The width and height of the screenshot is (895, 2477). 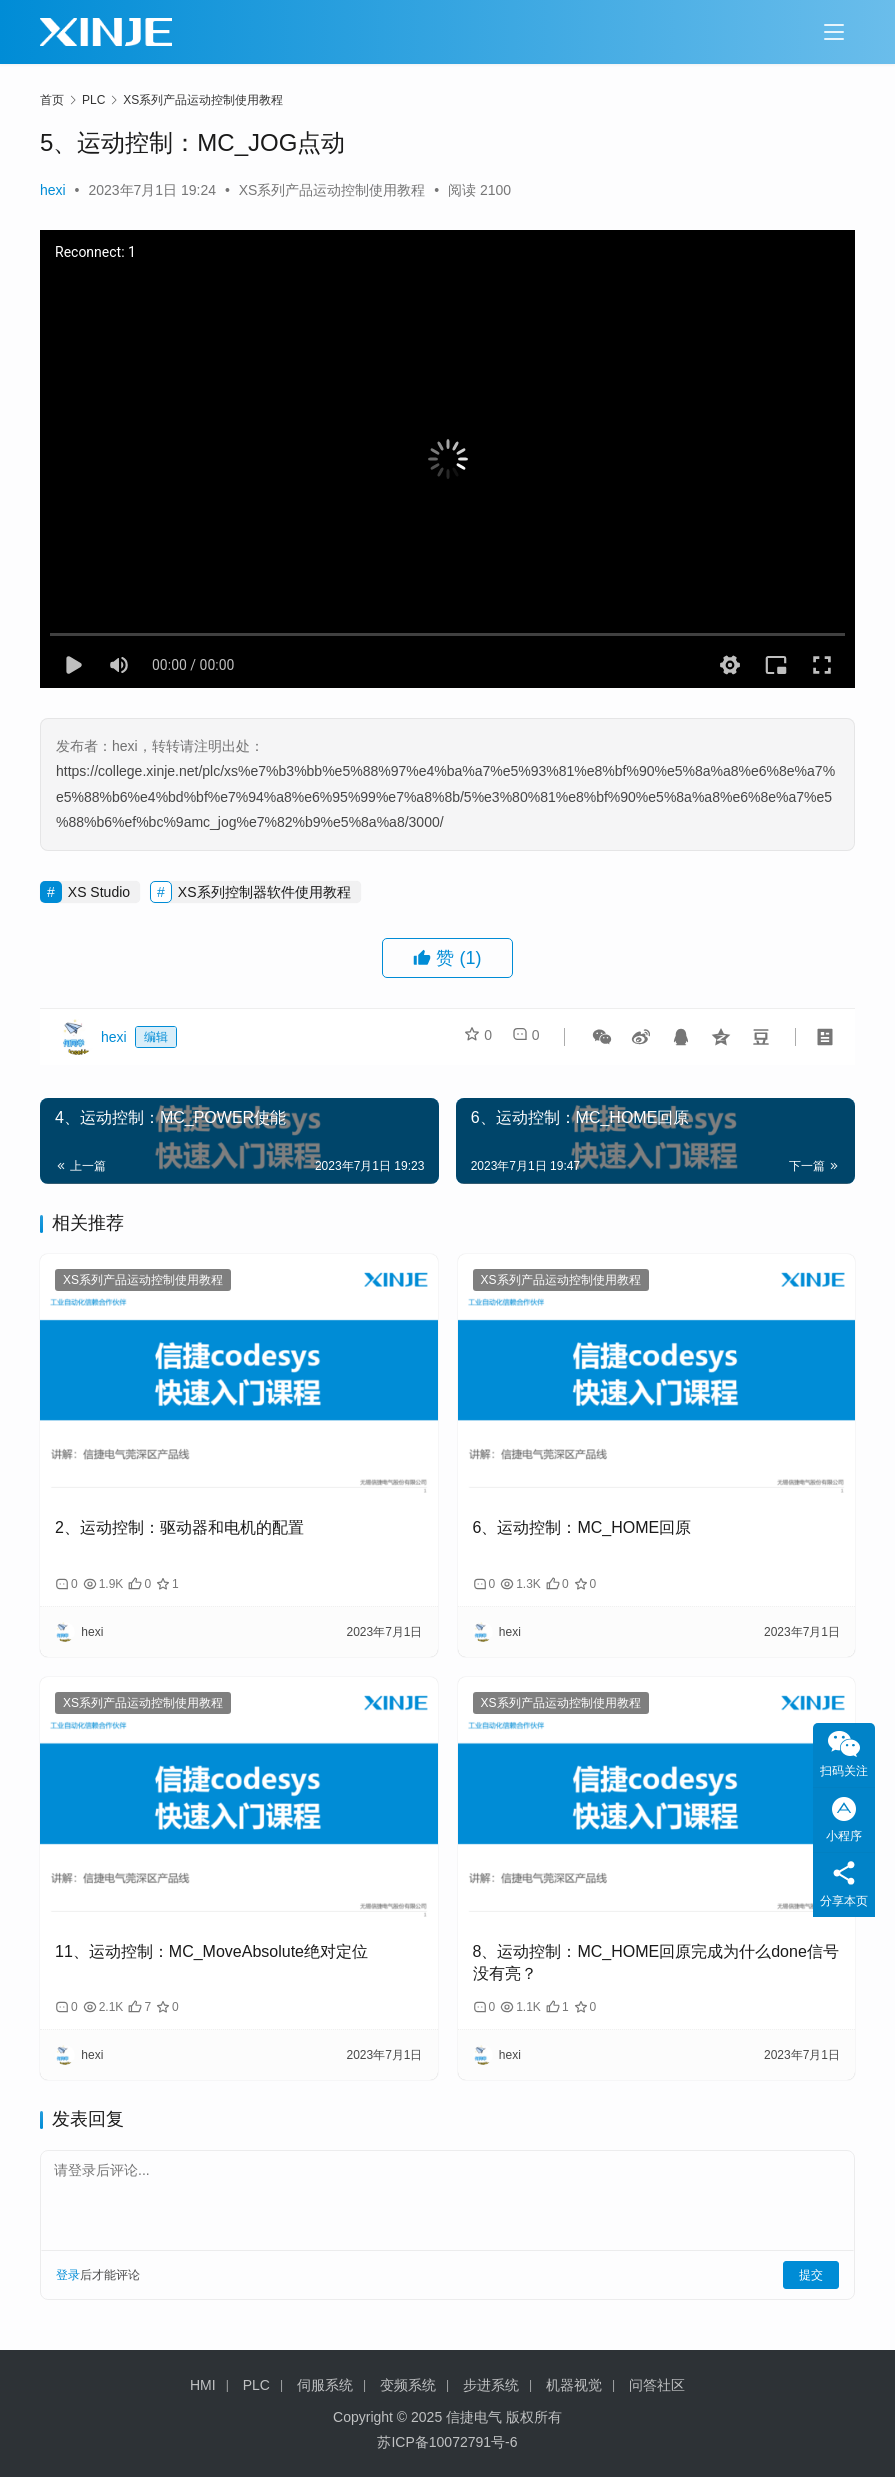 What do you see at coordinates (99, 892) in the screenshot?
I see `XS Studio` at bounding box center [99, 892].